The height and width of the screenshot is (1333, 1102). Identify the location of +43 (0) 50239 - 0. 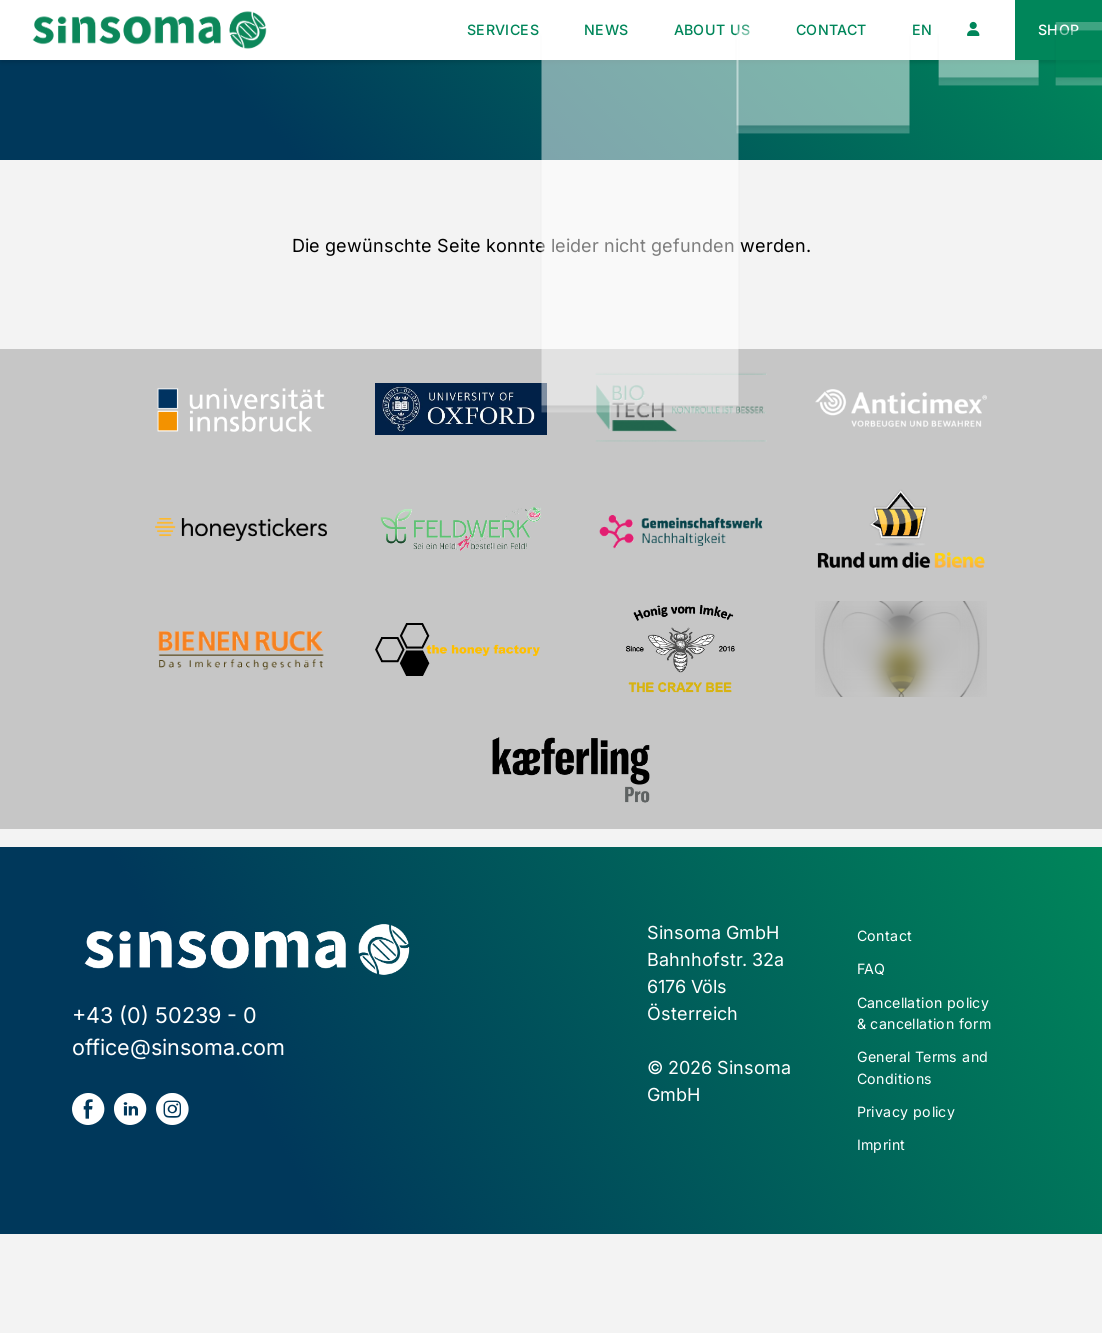
(164, 1015).